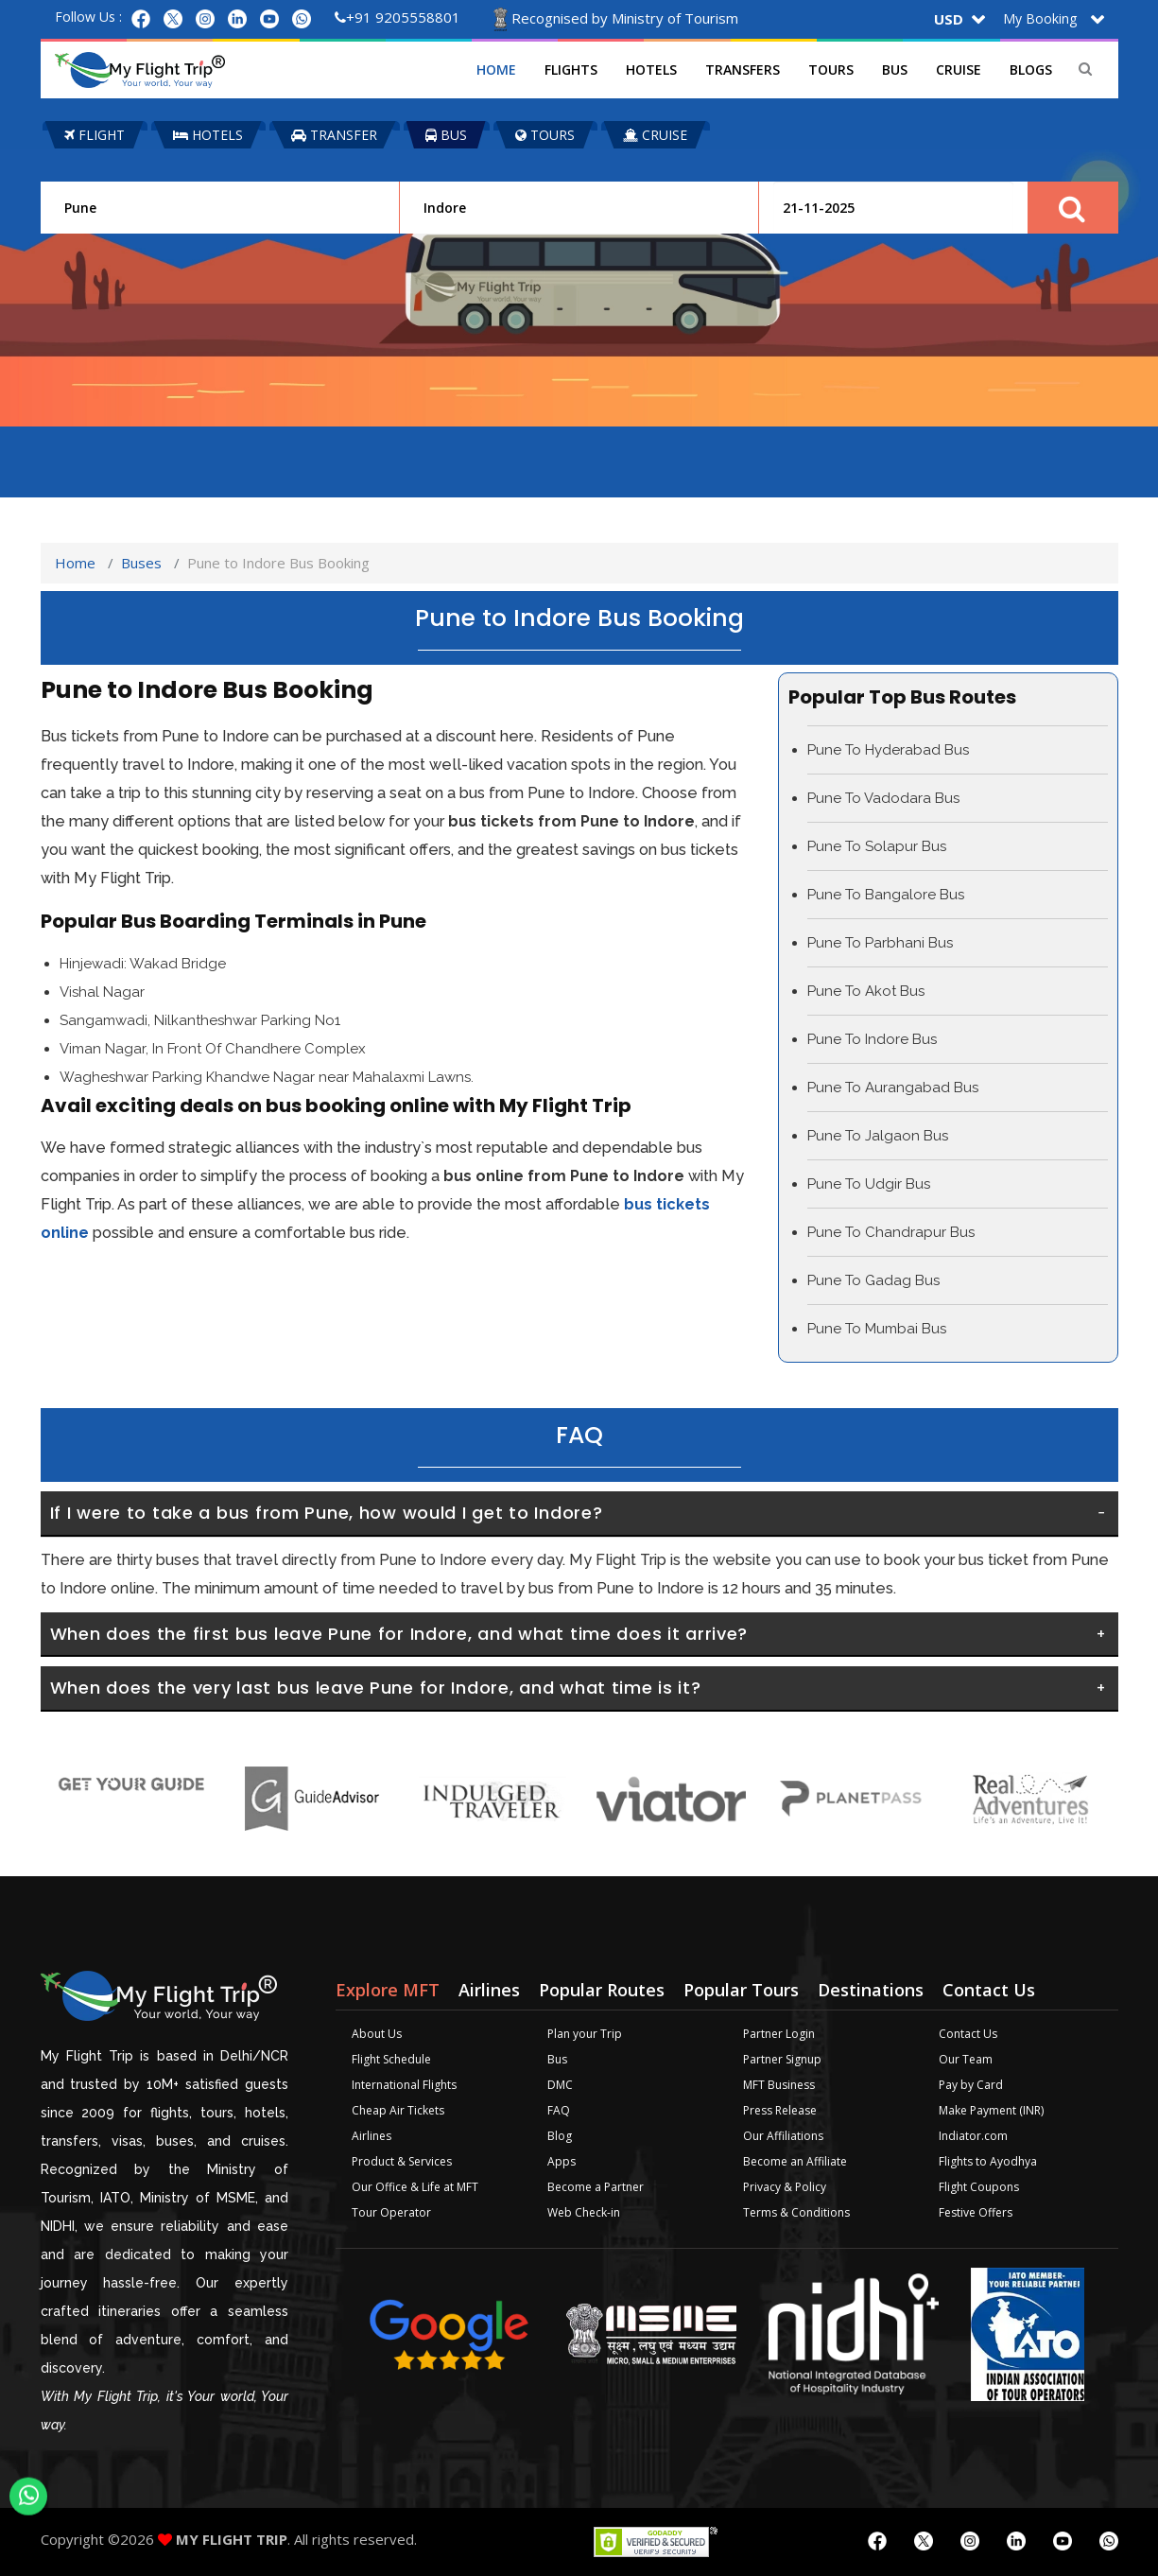 The width and height of the screenshot is (1158, 2576). What do you see at coordinates (971, 2085) in the screenshot?
I see `Pay by Card` at bounding box center [971, 2085].